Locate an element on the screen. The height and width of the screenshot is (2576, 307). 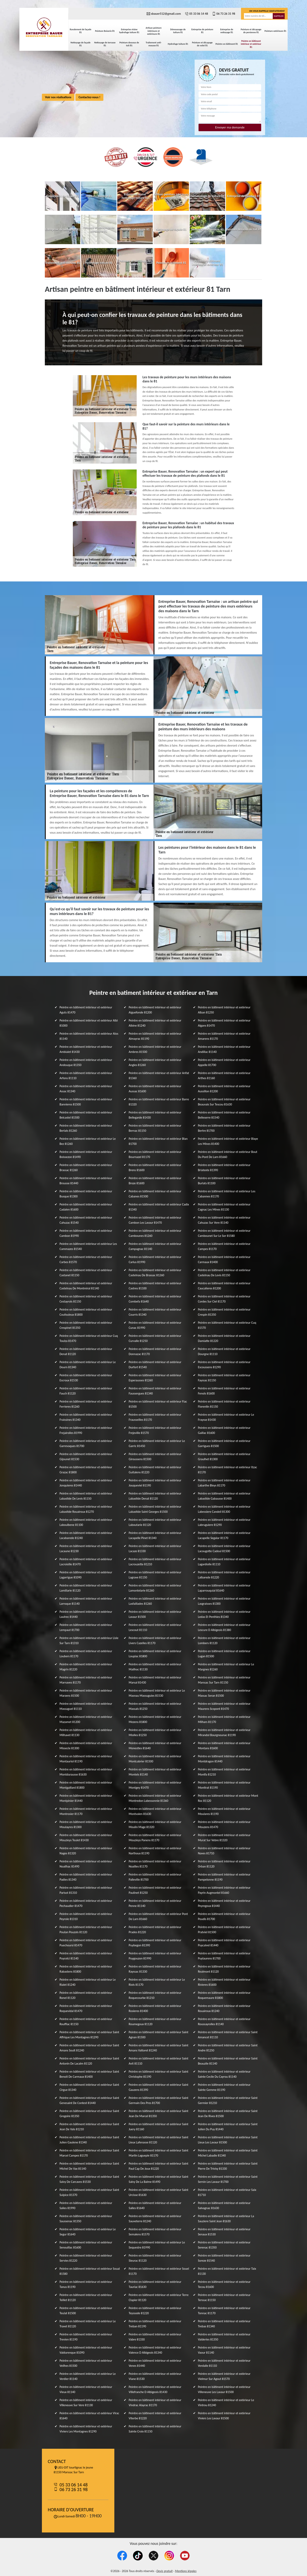
Peintre en bâtiment intérieur et extérieur Bournazel 81170 is located at coordinates (155, 1154).